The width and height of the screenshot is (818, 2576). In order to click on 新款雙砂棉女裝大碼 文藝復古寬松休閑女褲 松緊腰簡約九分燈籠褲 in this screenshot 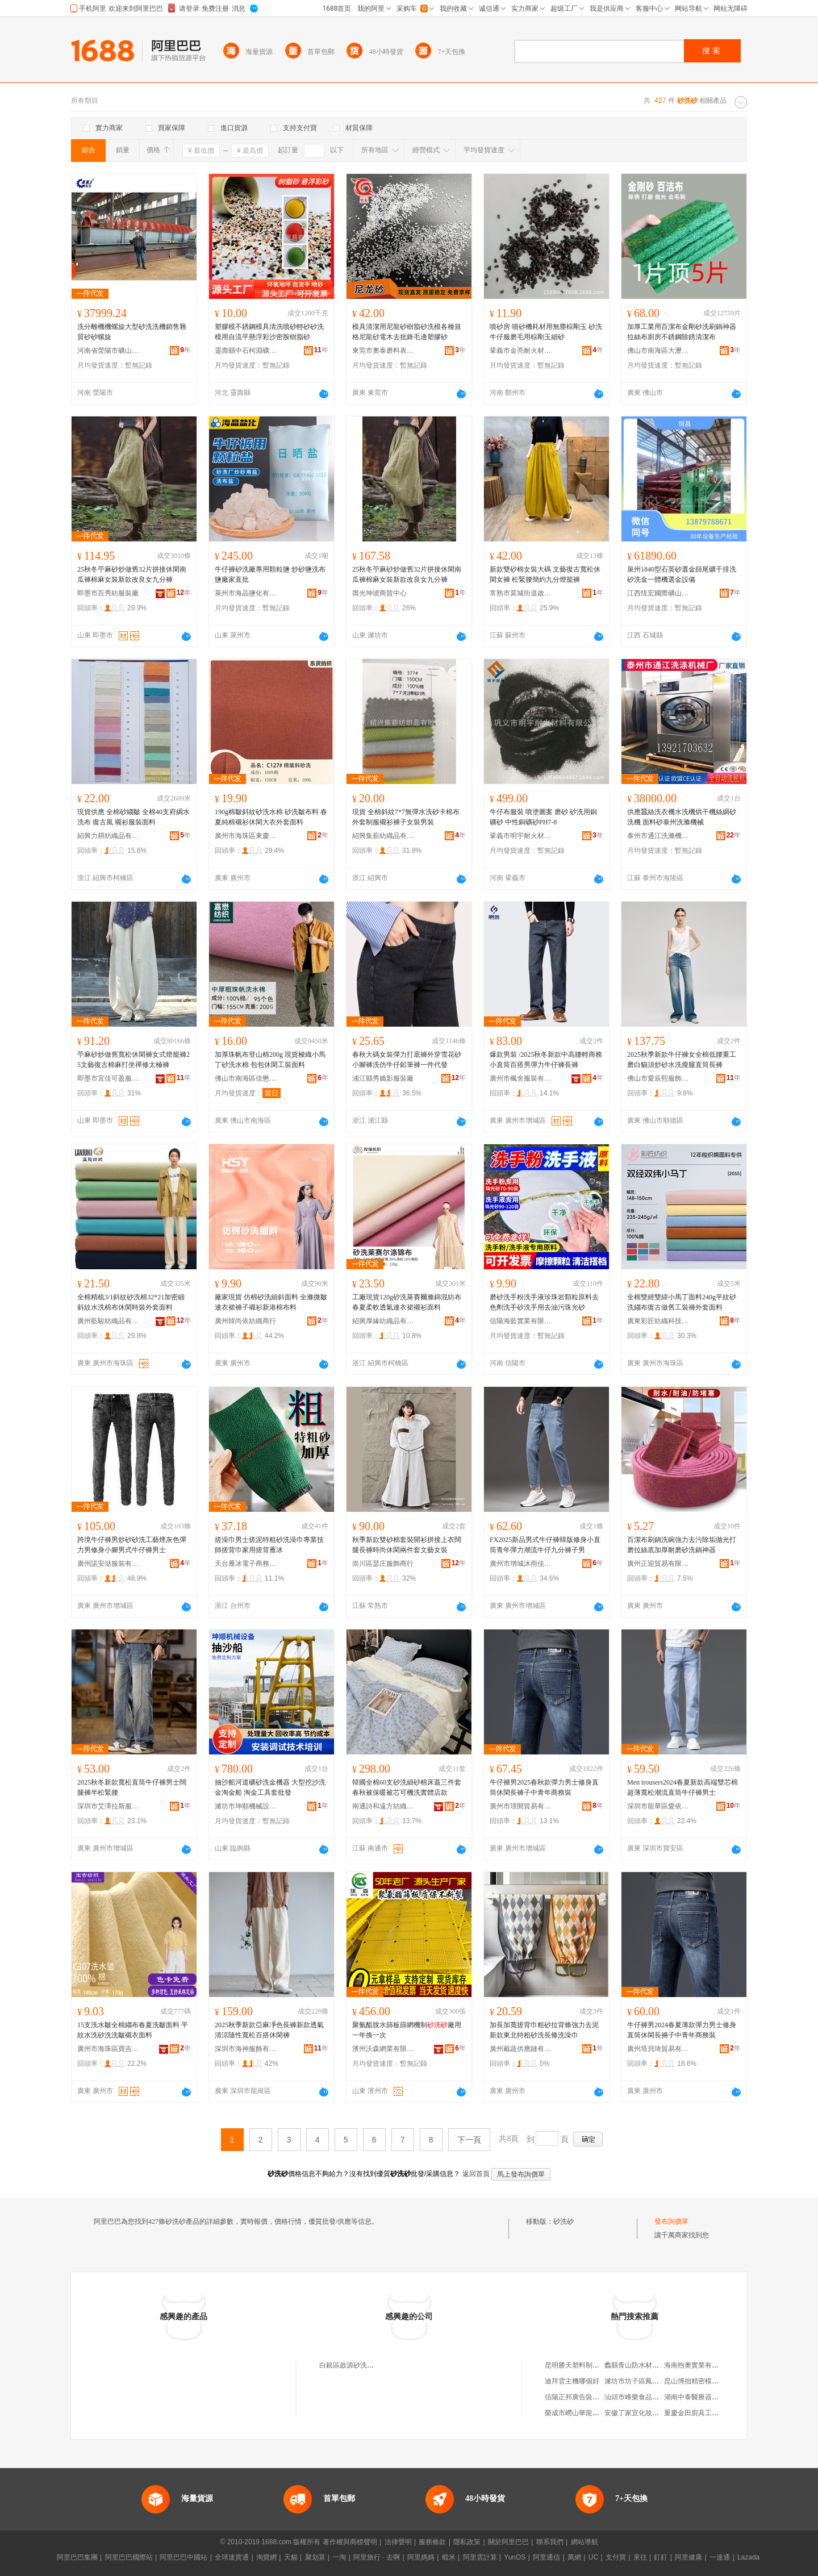, I will do `click(545, 574)`.